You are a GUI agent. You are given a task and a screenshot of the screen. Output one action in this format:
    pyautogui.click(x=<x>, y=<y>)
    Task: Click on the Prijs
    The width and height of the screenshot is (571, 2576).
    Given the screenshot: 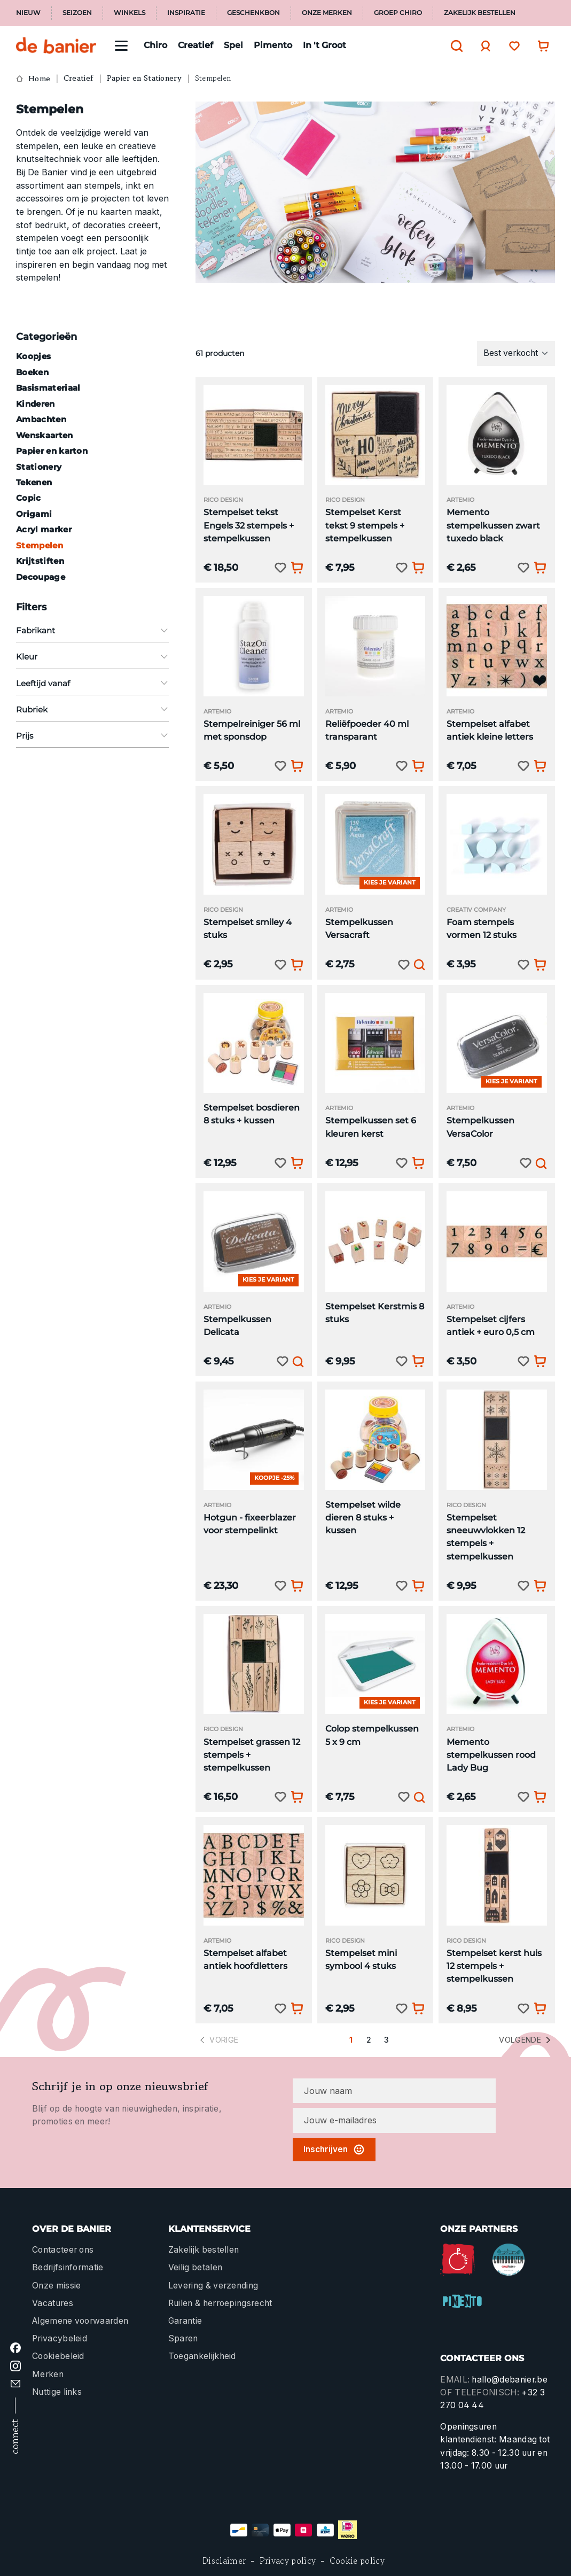 What is the action you would take?
    pyautogui.click(x=92, y=736)
    